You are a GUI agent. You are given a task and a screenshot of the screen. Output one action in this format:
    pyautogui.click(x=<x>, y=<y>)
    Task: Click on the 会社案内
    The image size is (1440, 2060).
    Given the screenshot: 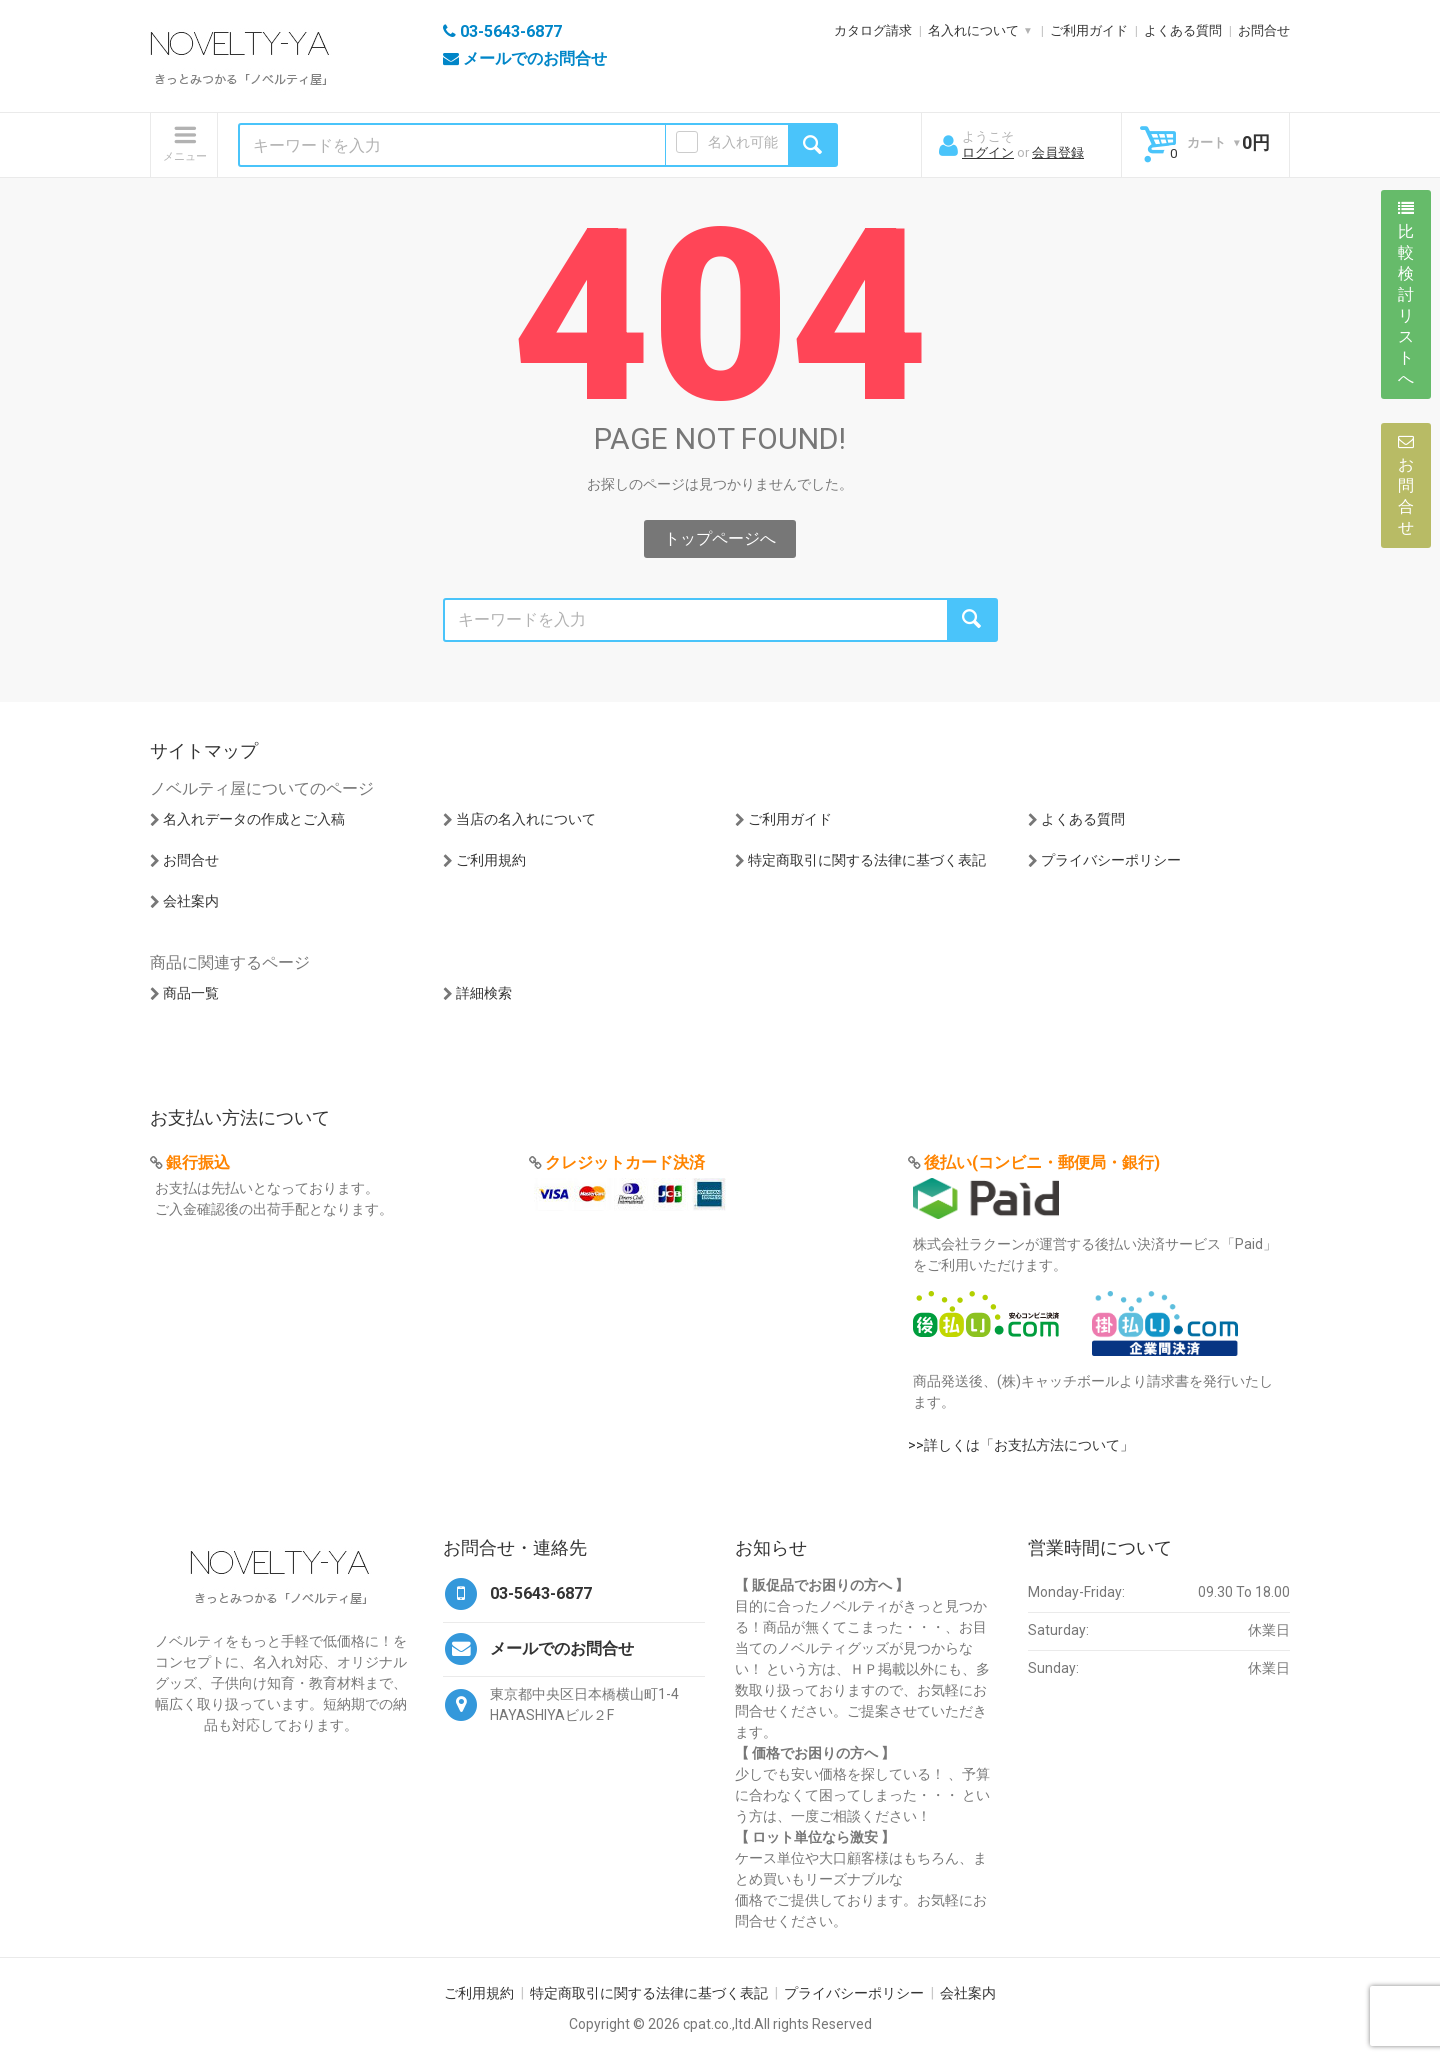 What is the action you would take?
    pyautogui.click(x=191, y=901)
    